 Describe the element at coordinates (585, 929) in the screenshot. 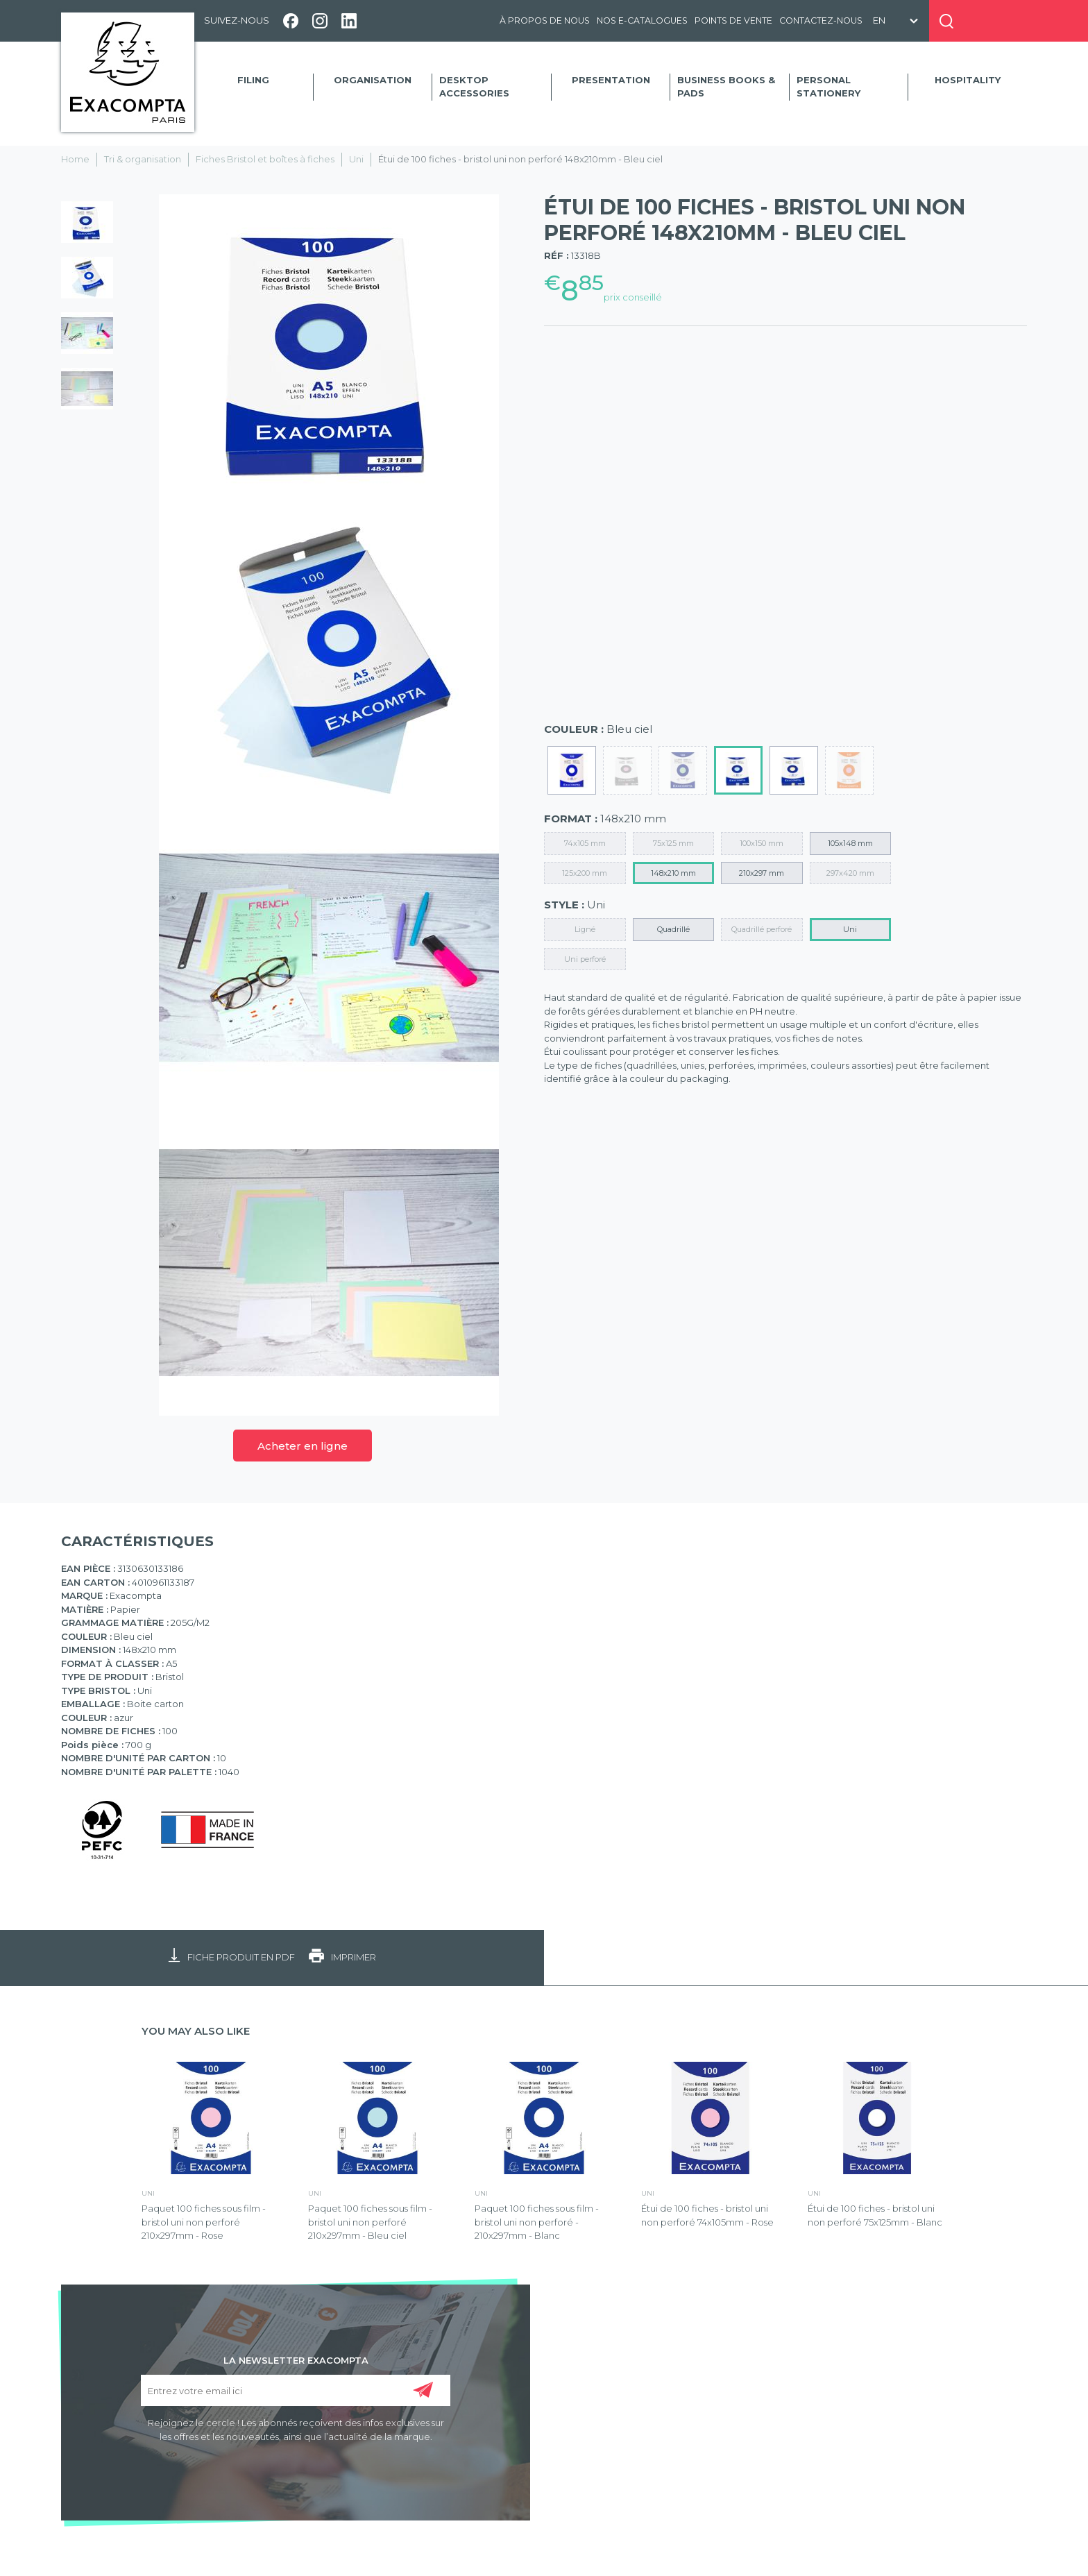

I see `Ligné` at that location.